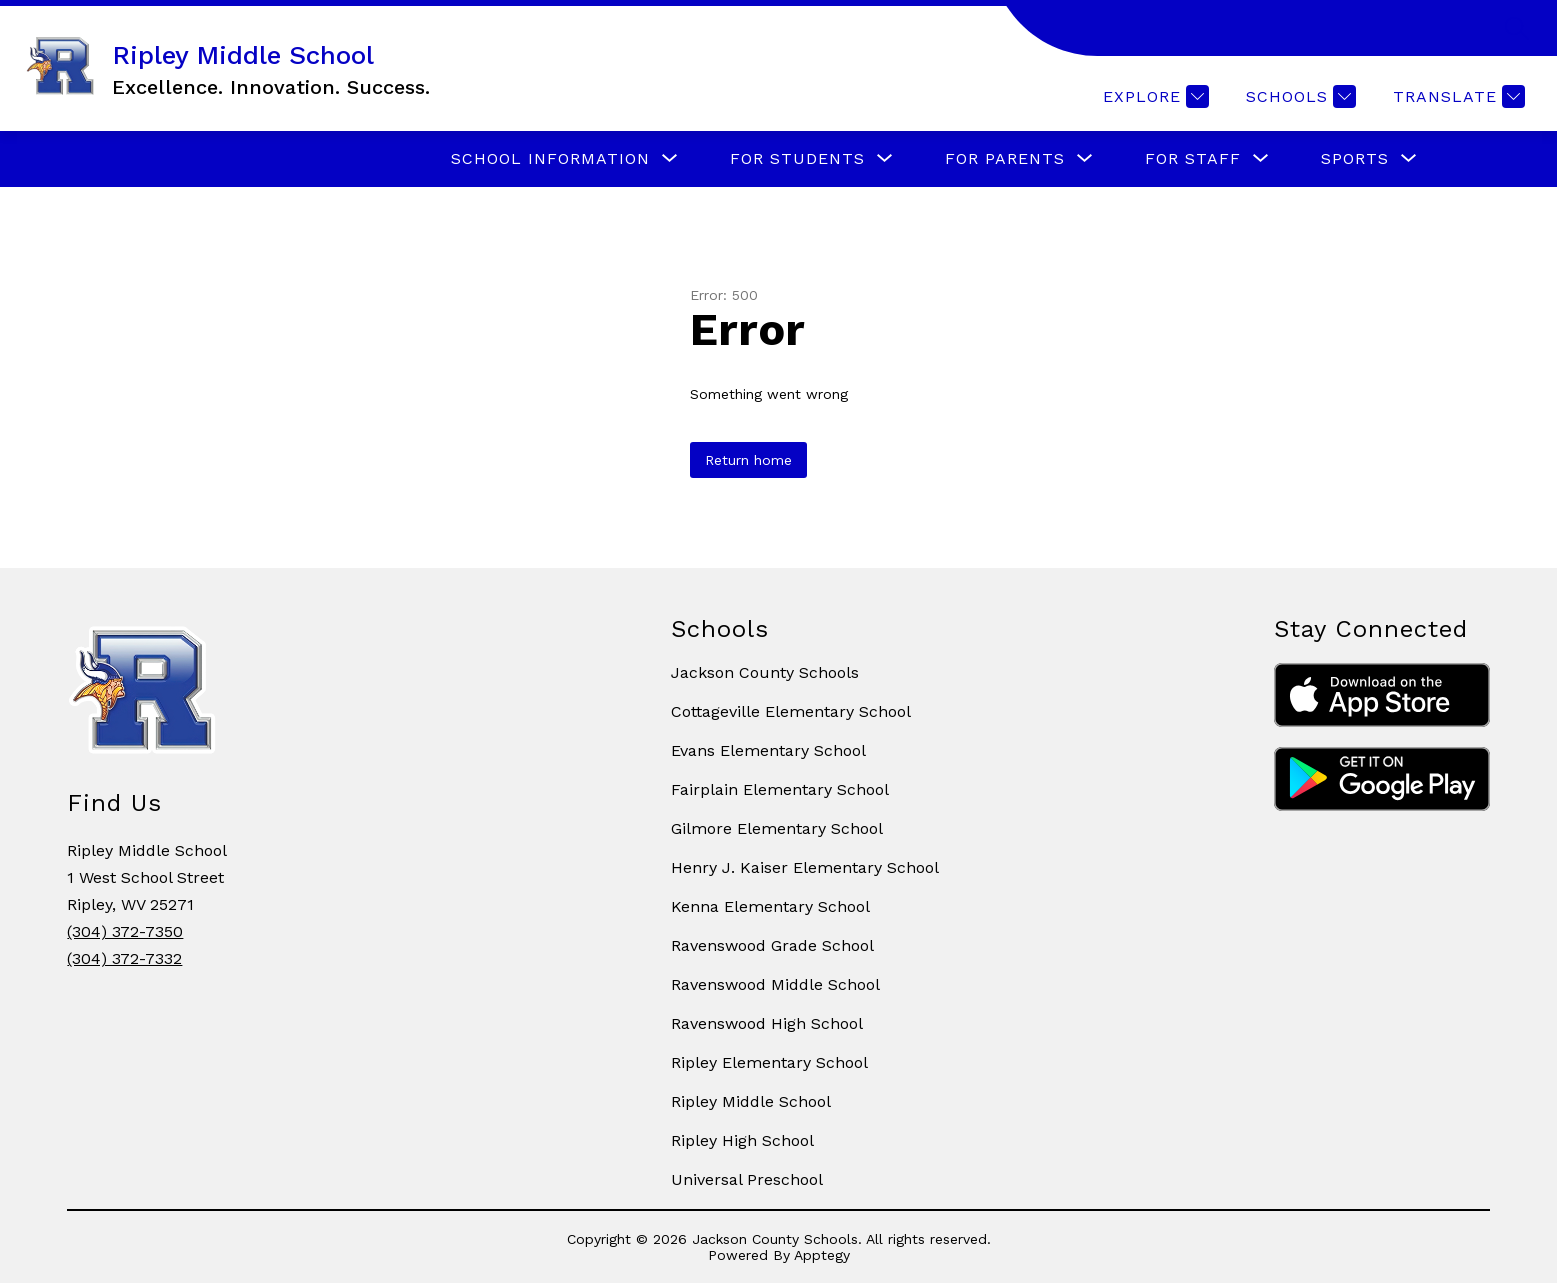 The image size is (1557, 1283). Describe the element at coordinates (1355, 159) in the screenshot. I see `[Show submenu for SPORTS]` at that location.